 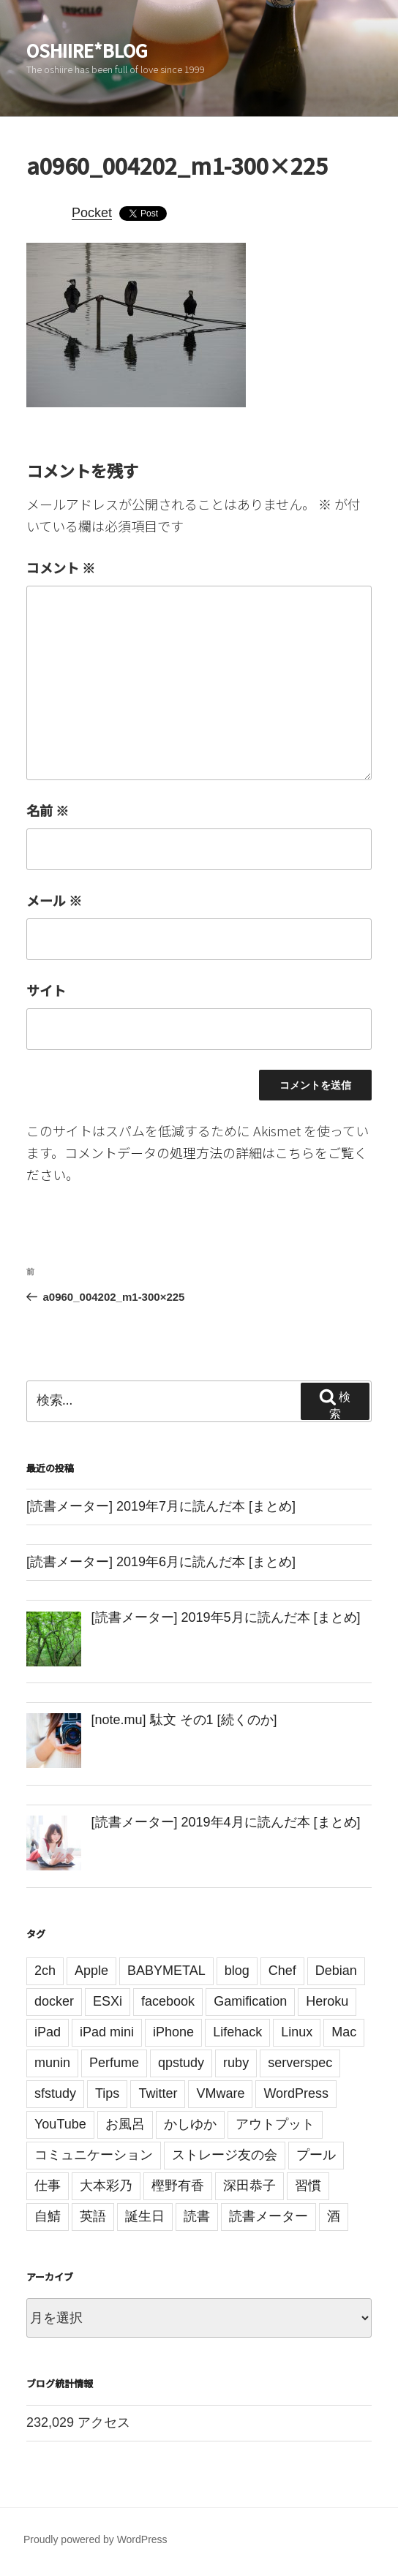 What do you see at coordinates (93, 2216) in the screenshot?
I see `英語` at bounding box center [93, 2216].